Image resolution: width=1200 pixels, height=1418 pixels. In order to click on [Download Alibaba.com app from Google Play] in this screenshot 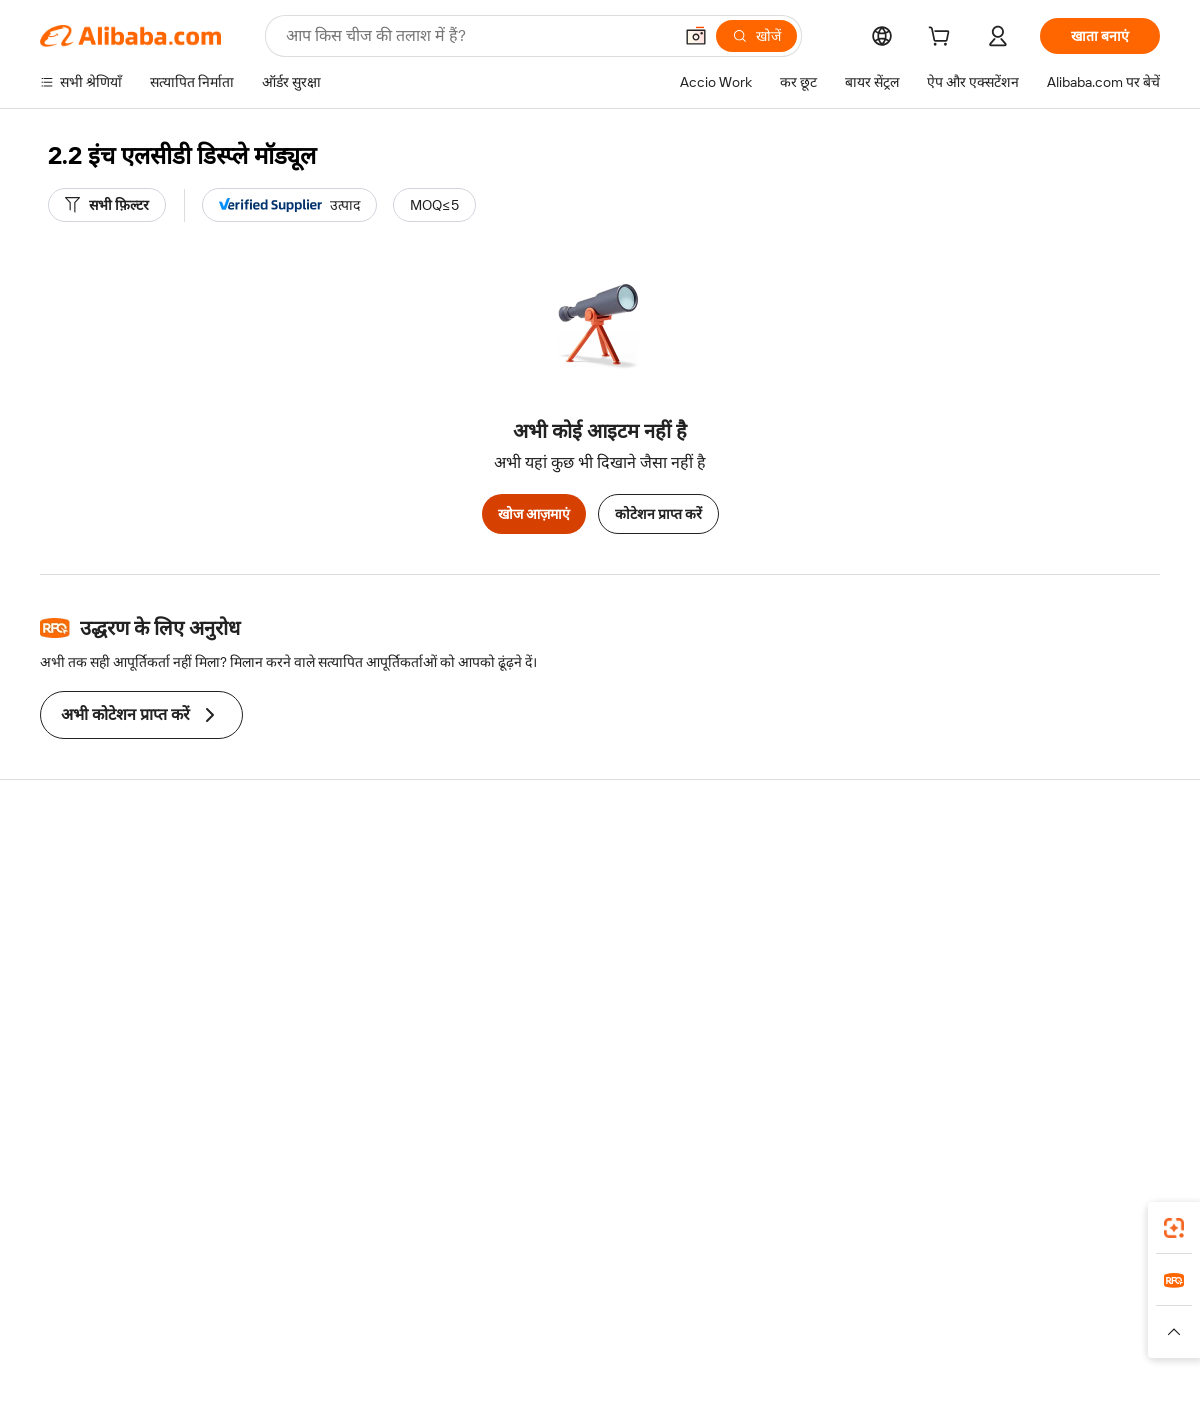, I will do `click(1092, 1222)`.